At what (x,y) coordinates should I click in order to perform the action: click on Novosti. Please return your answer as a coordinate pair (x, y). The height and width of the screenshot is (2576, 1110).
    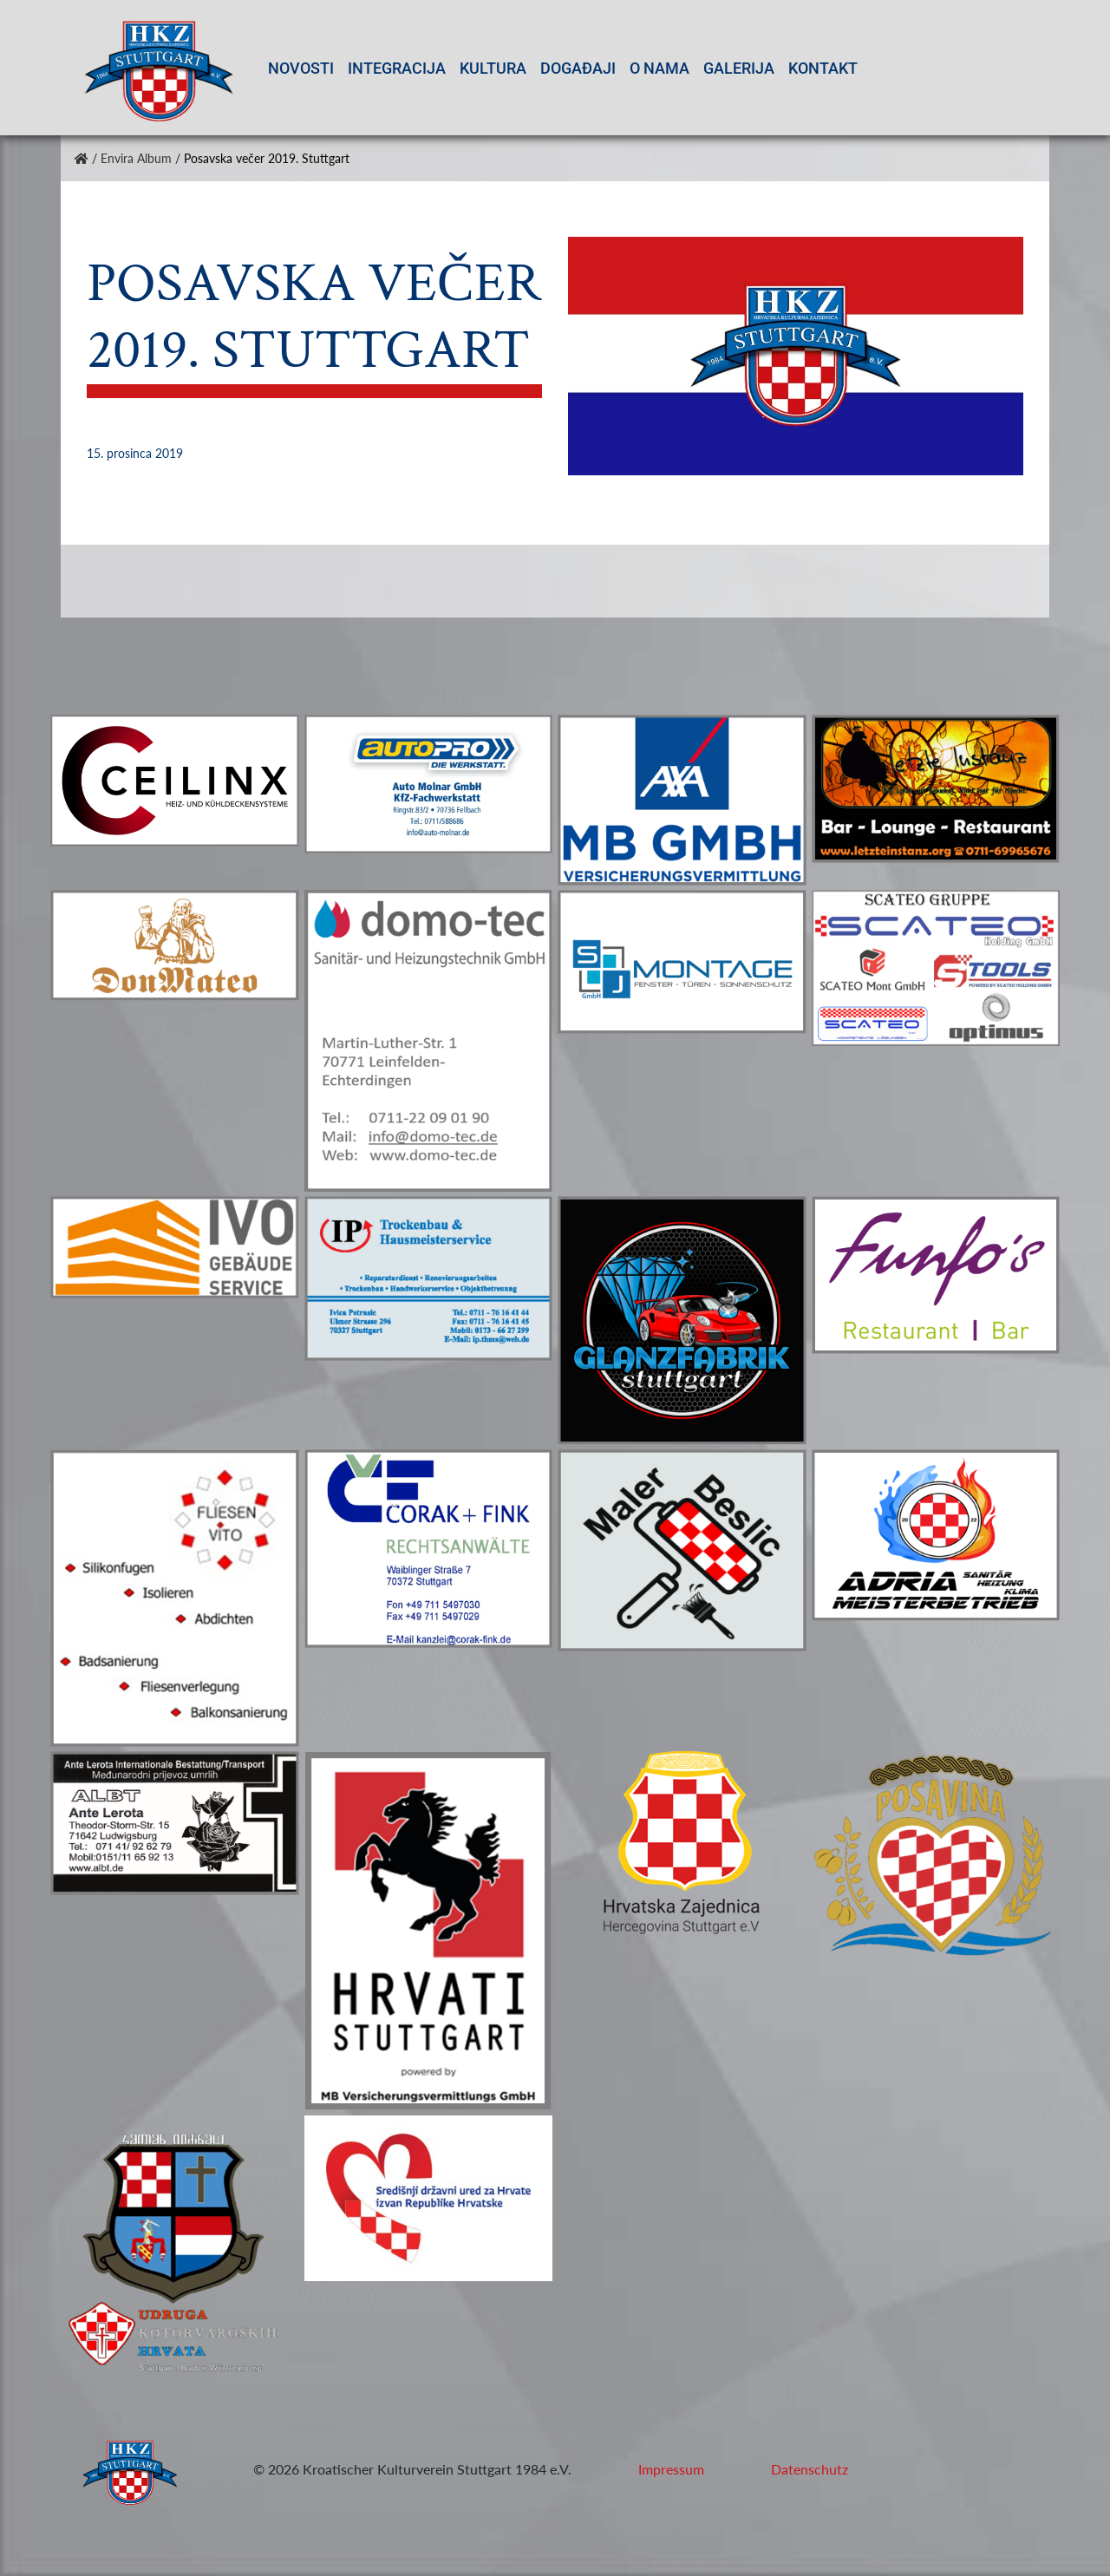
    Looking at the image, I should click on (301, 68).